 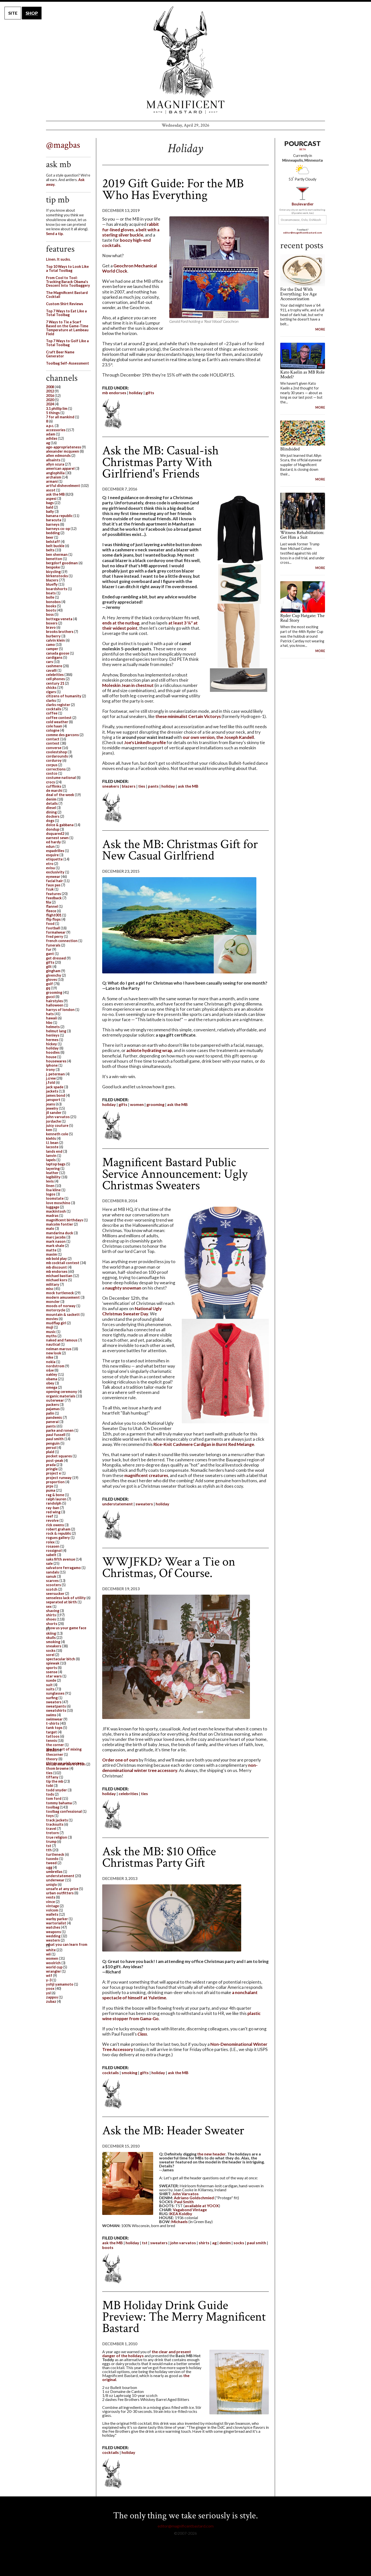 I want to click on naked and famous, so click(x=61, y=1340).